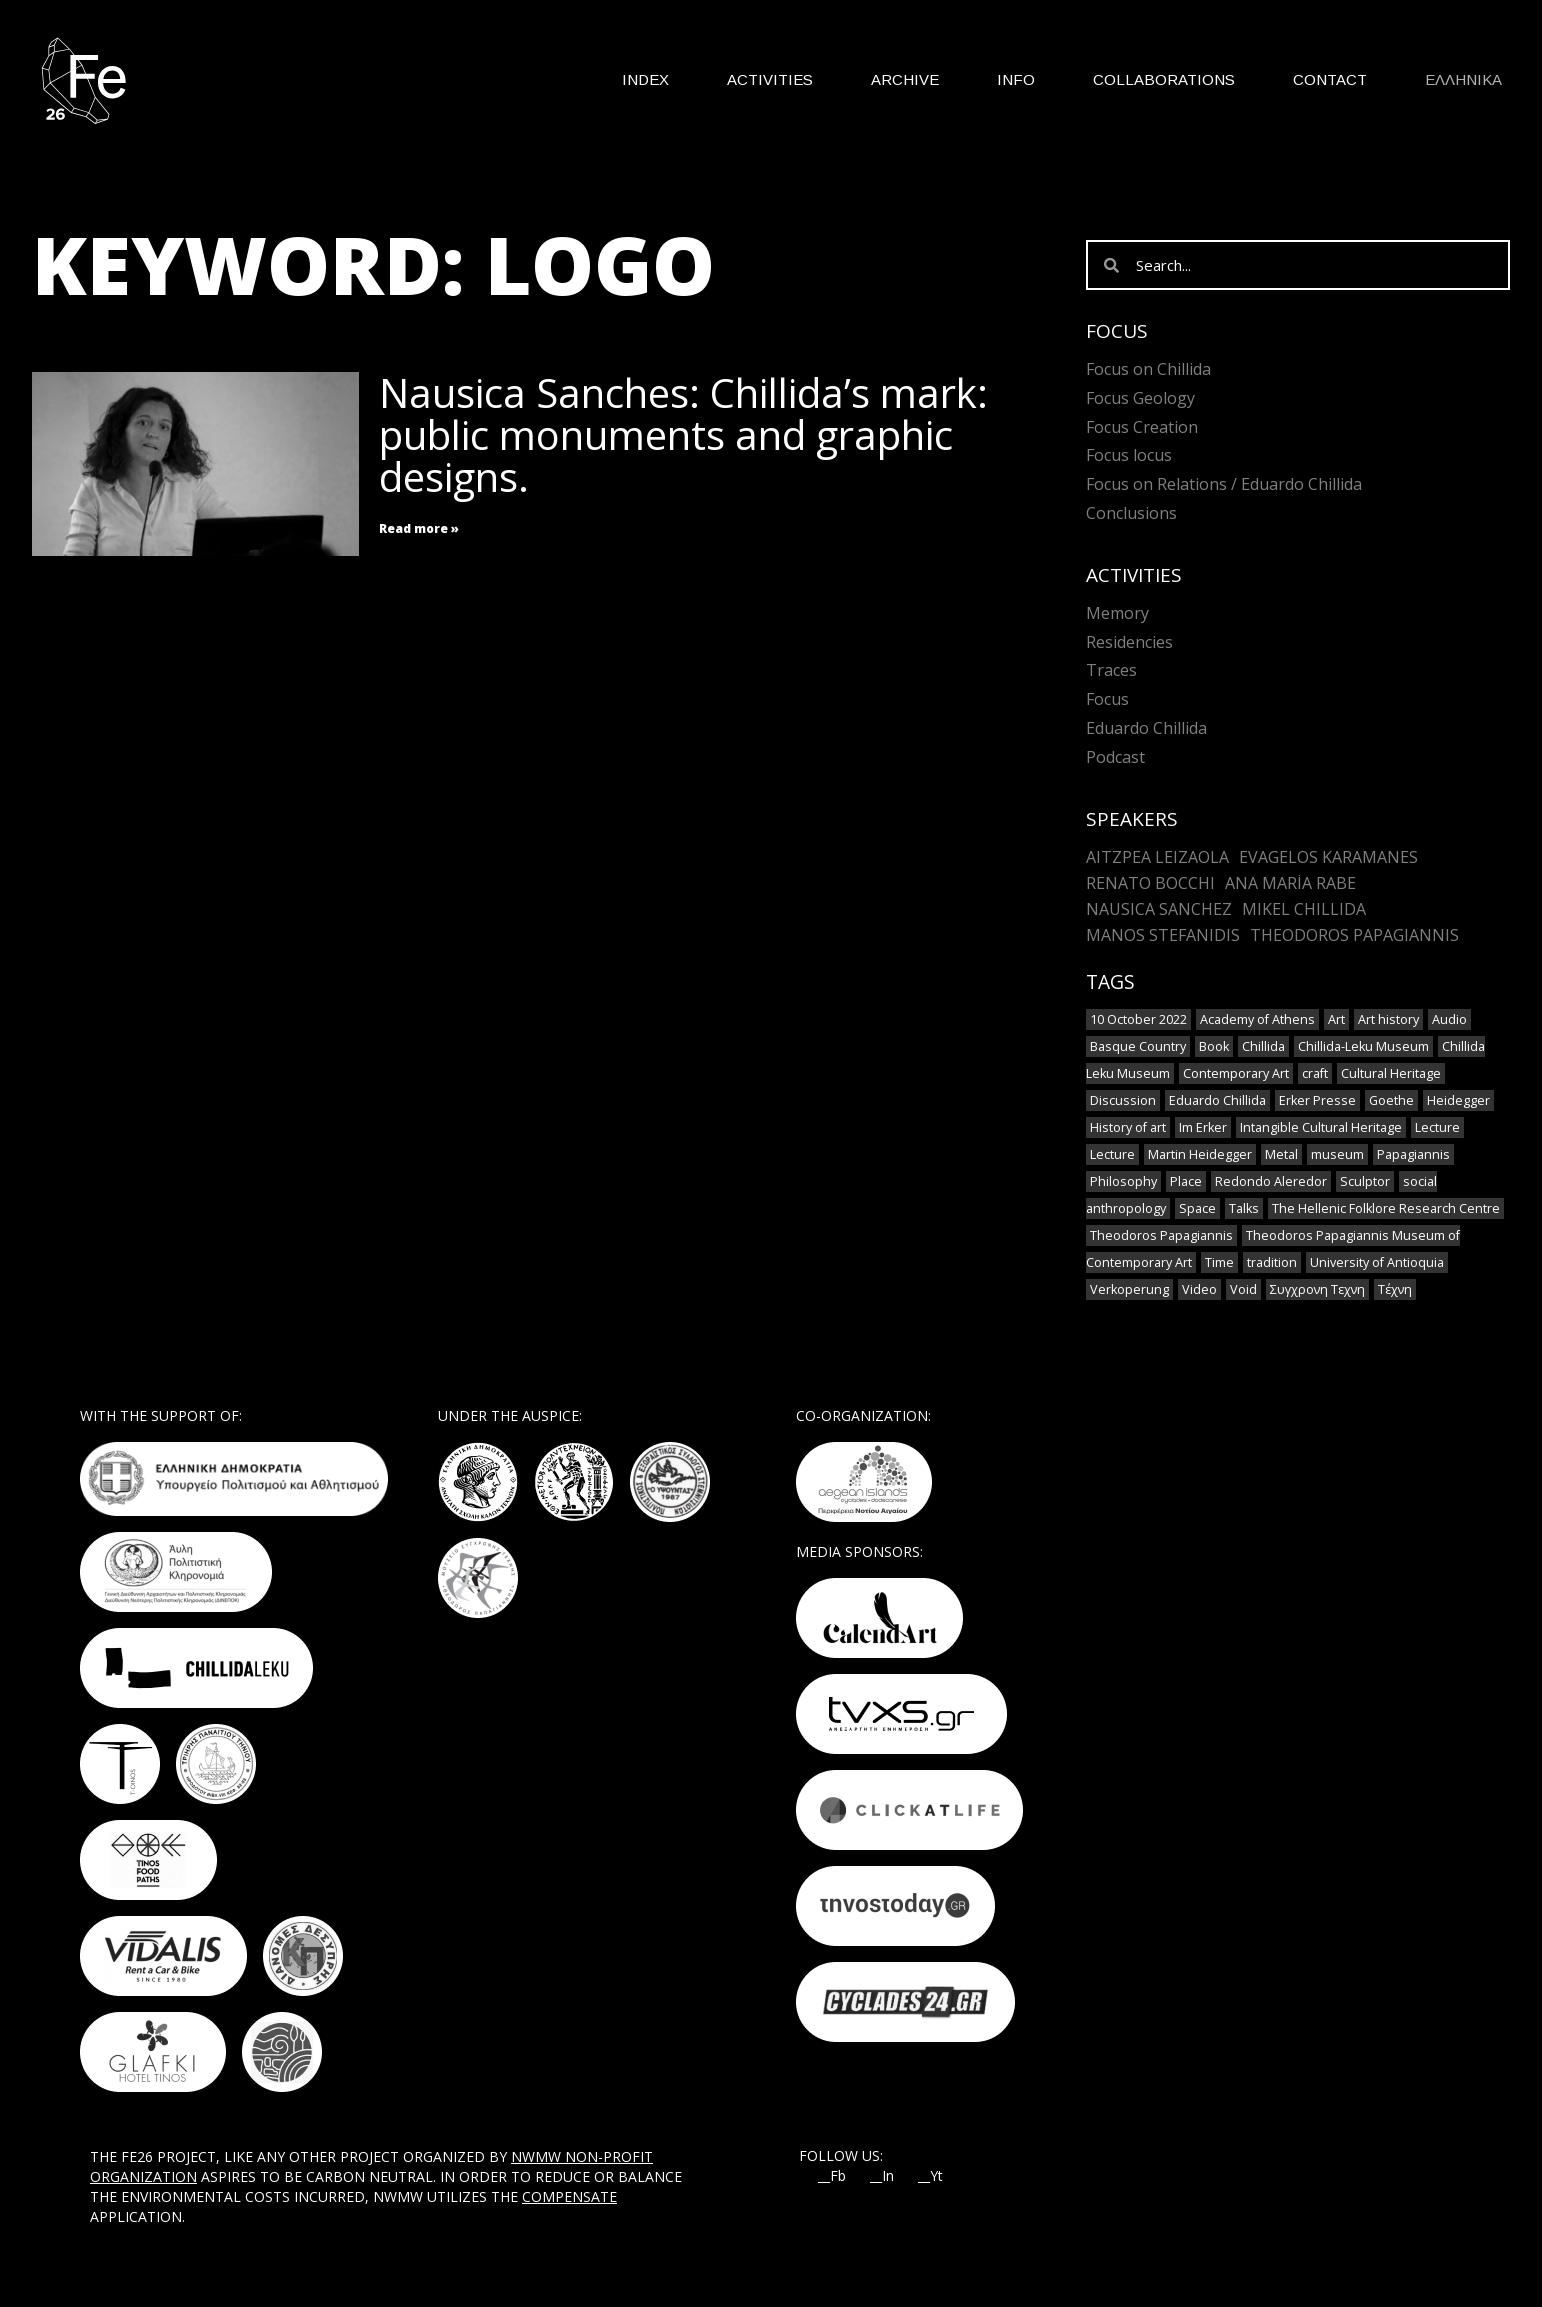 The height and width of the screenshot is (2307, 1542). I want to click on Συγχρονη Τεχνη [Συγχρονη Τεχνη (4 items)], so click(1317, 1289).